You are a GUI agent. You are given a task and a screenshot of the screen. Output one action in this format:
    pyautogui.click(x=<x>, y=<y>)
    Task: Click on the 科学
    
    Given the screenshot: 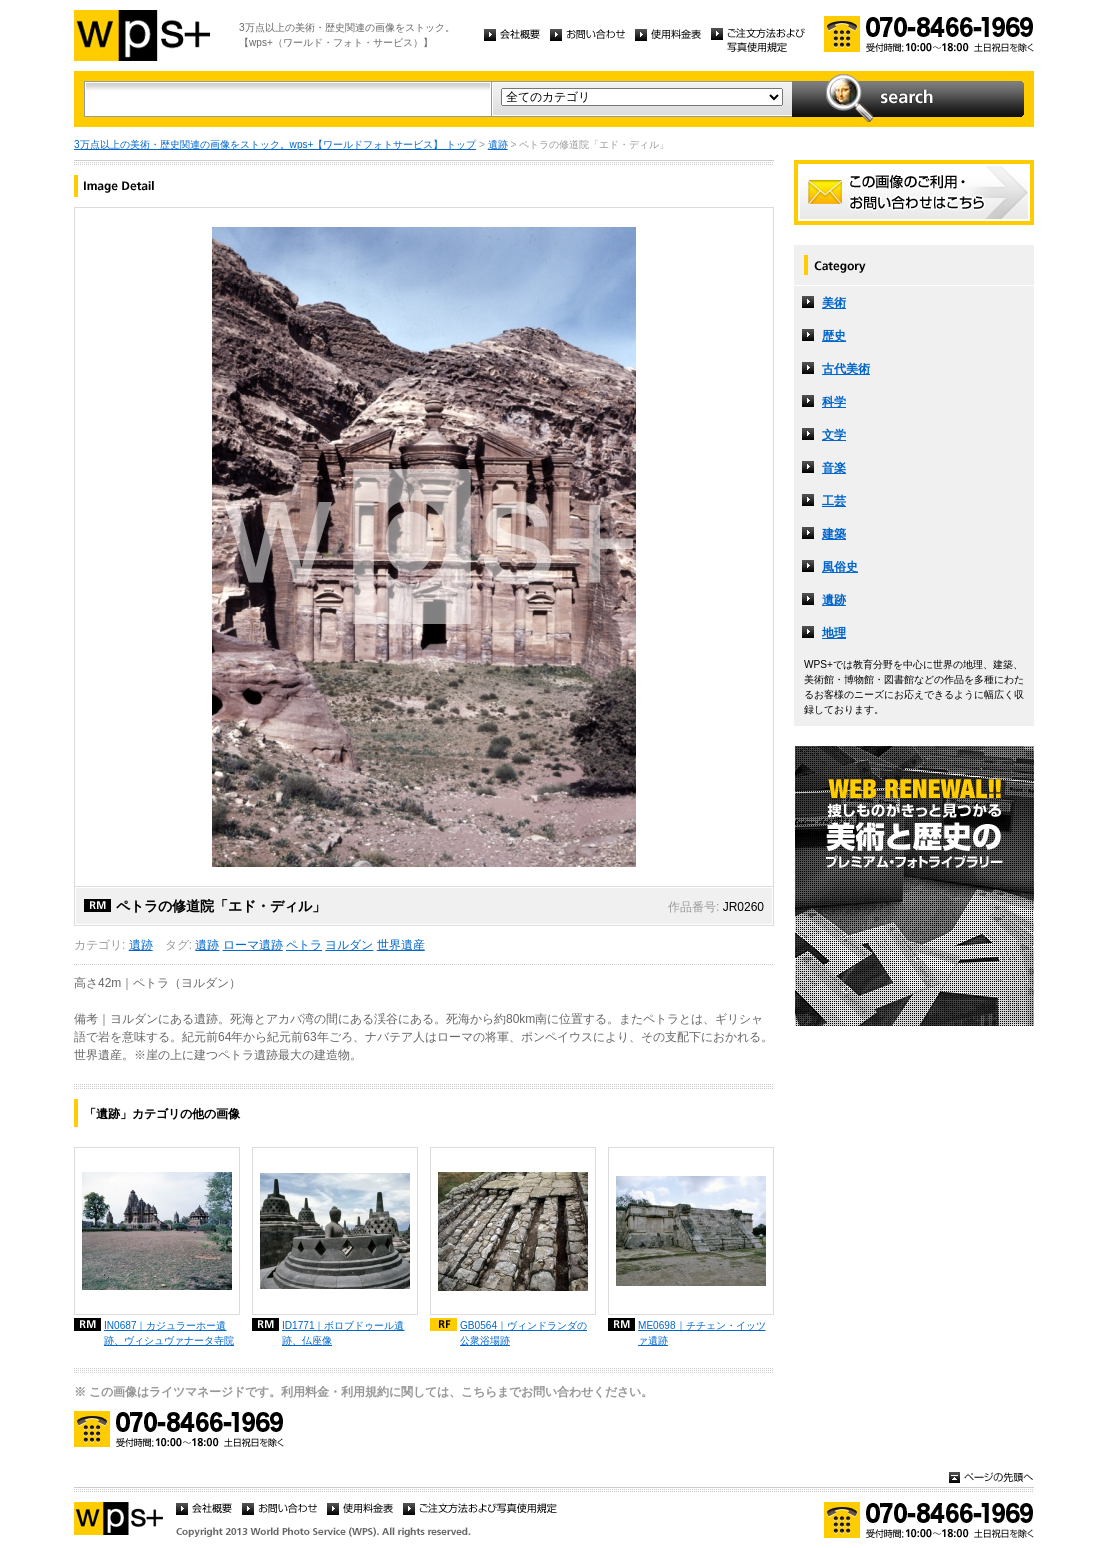 What is the action you would take?
    pyautogui.click(x=834, y=402)
    